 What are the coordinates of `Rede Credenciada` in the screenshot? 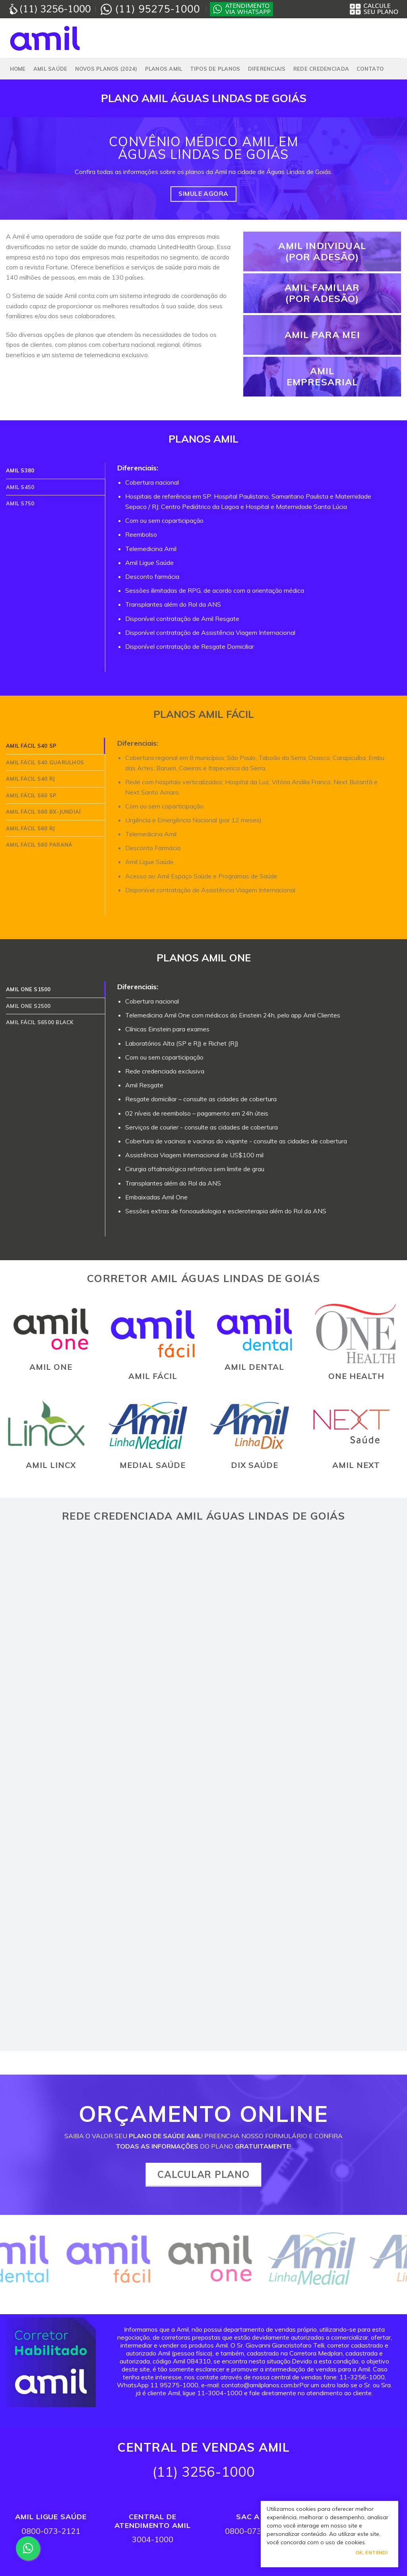 It's located at (321, 69).